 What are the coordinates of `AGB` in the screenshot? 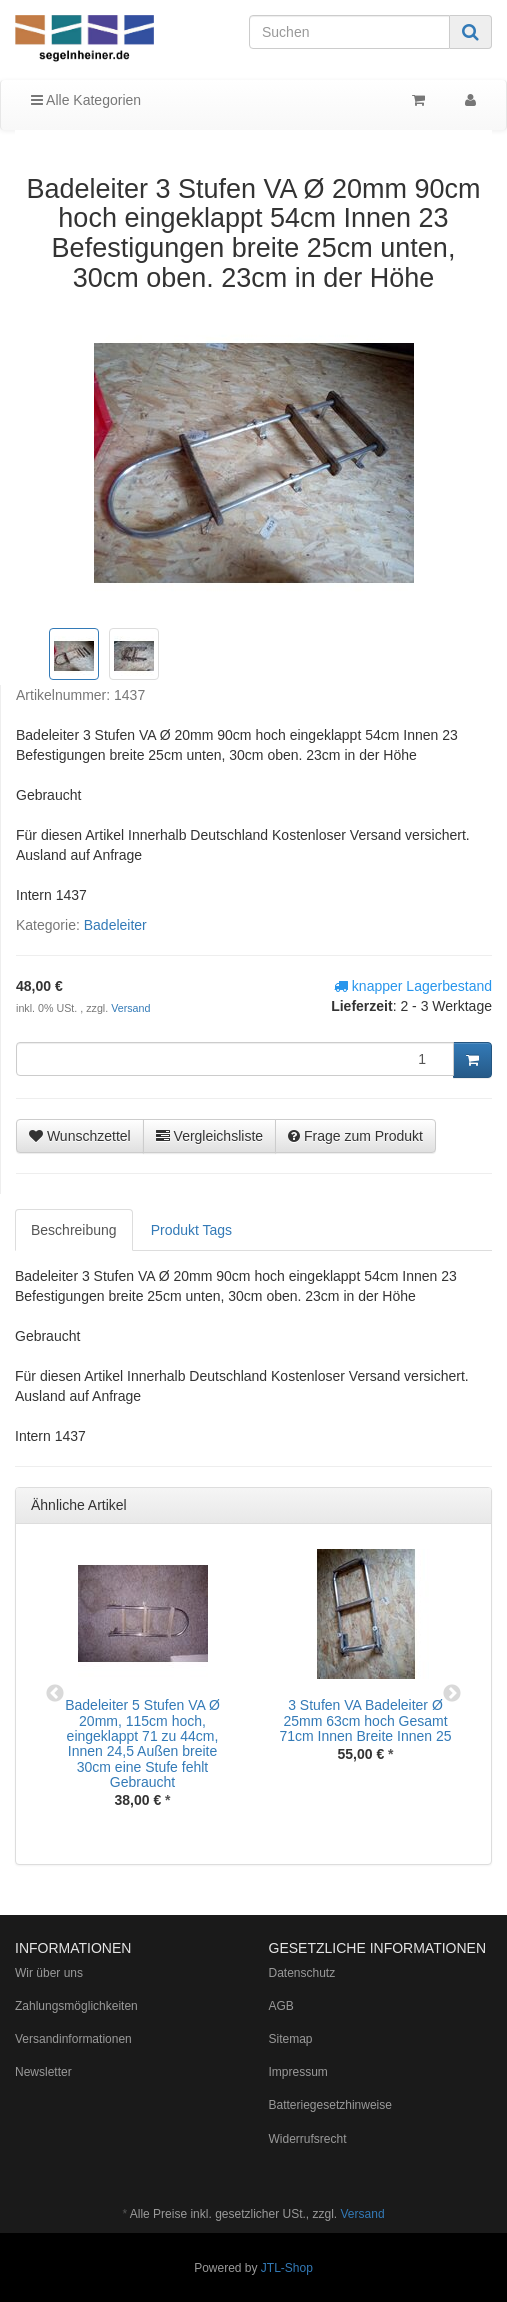 It's located at (281, 2006).